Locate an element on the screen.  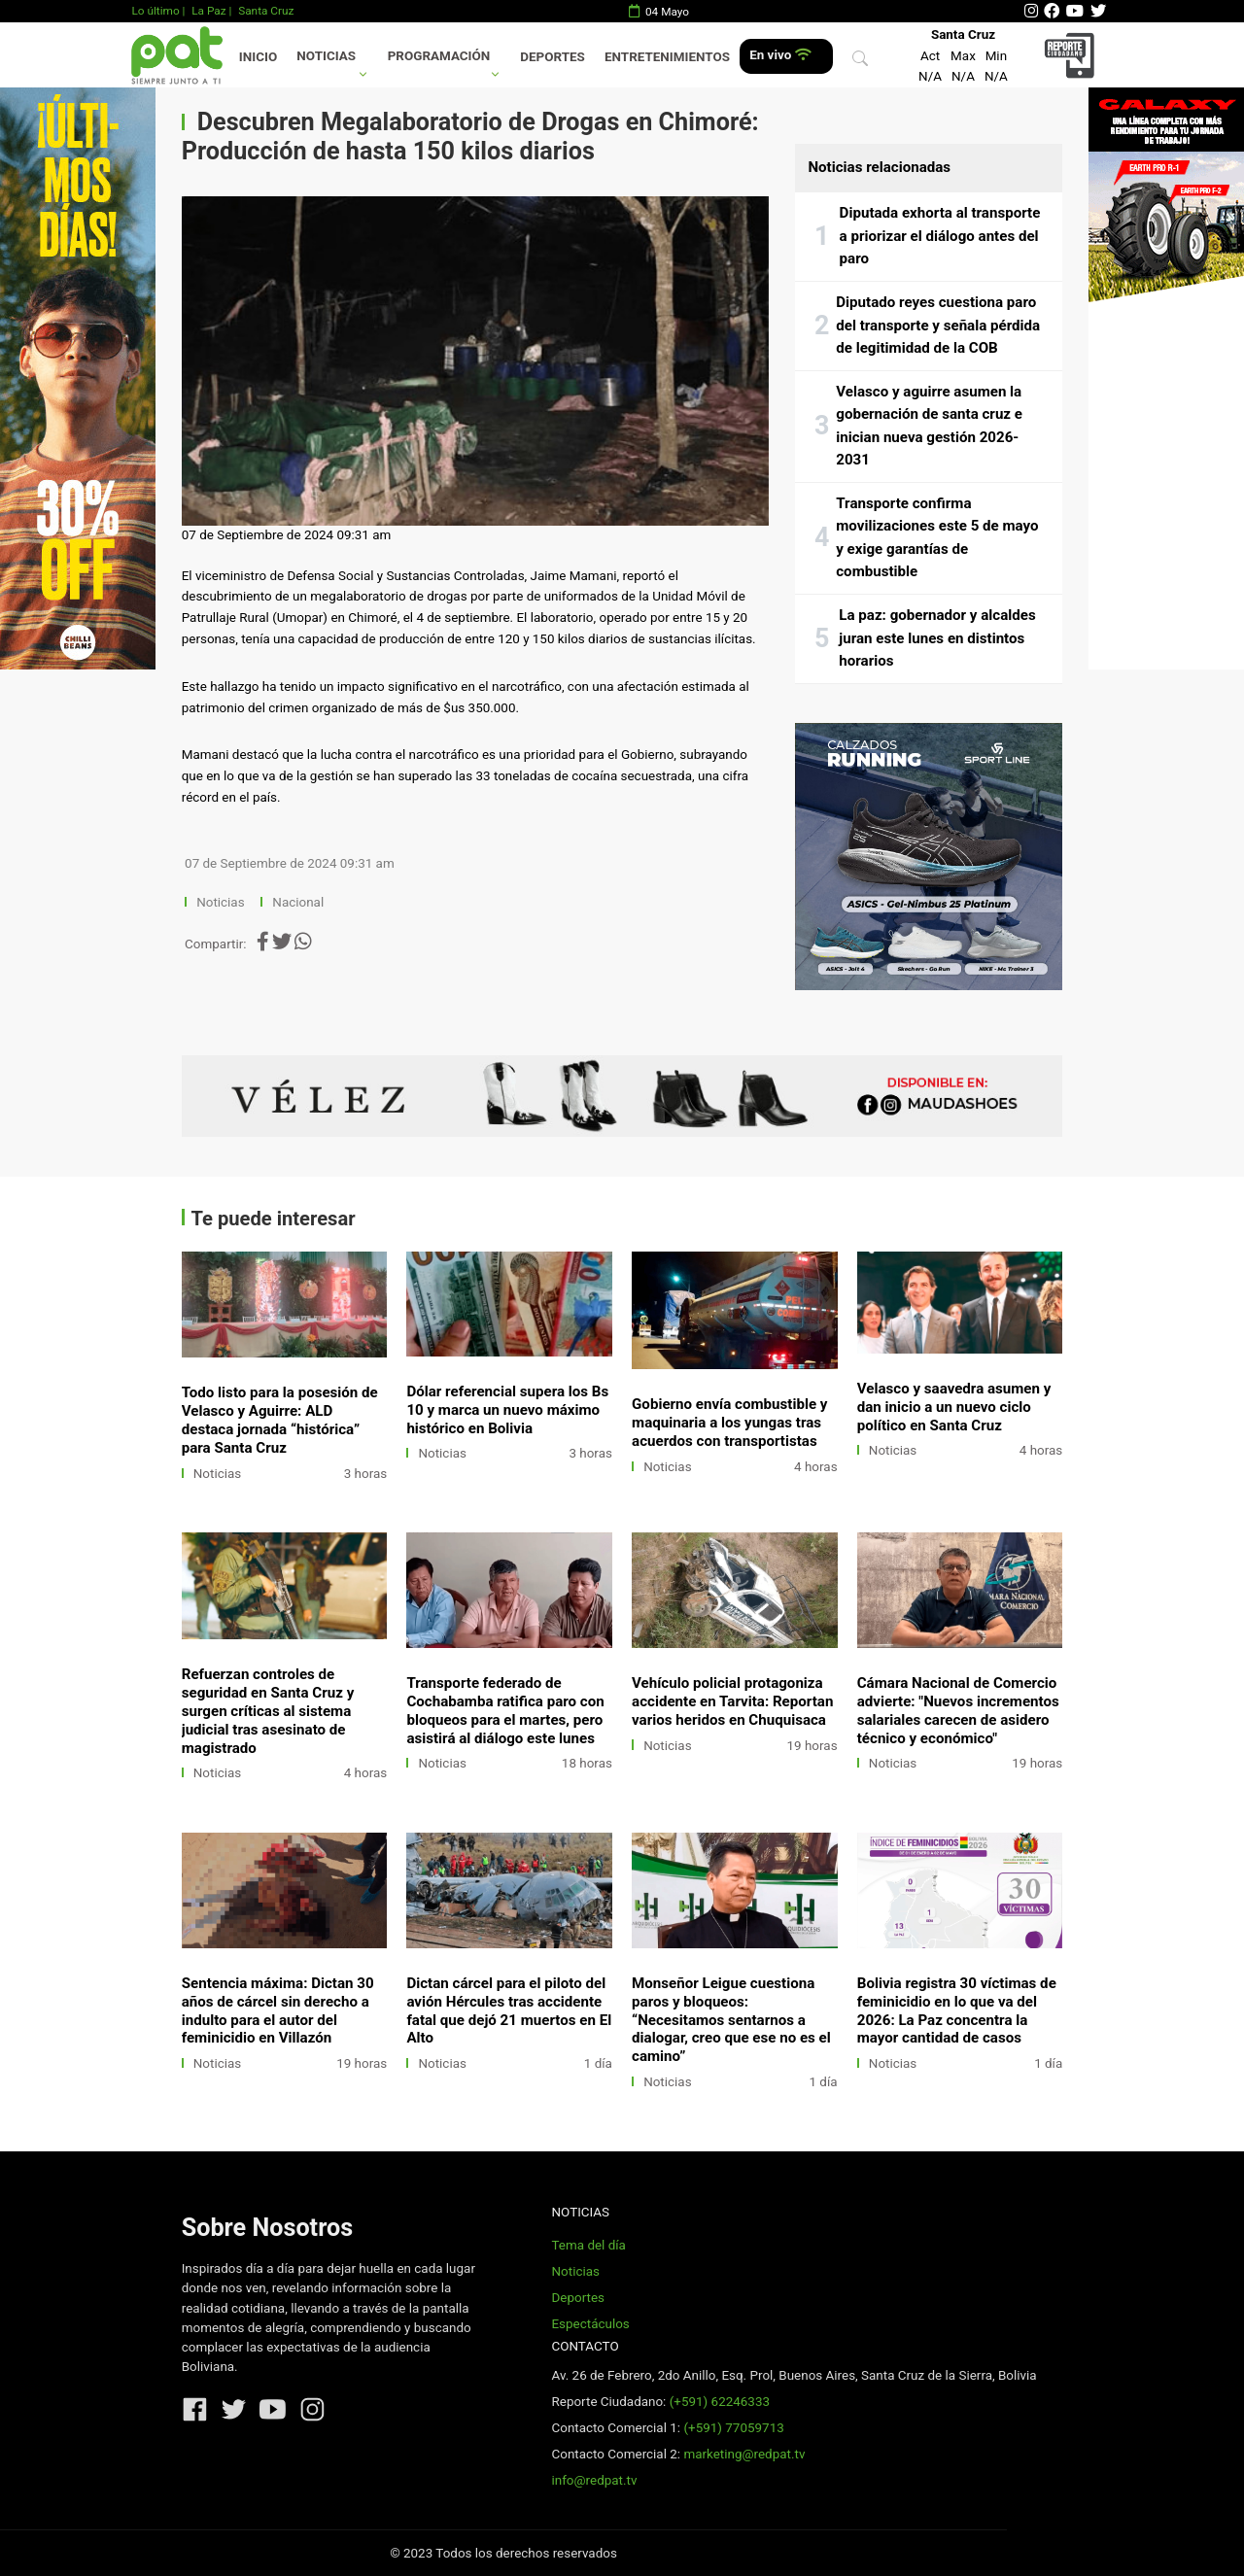
Dólar referencial supera los Bs 10 y marca un nuevo máximo histórico en Bolivia is located at coordinates (507, 1410).